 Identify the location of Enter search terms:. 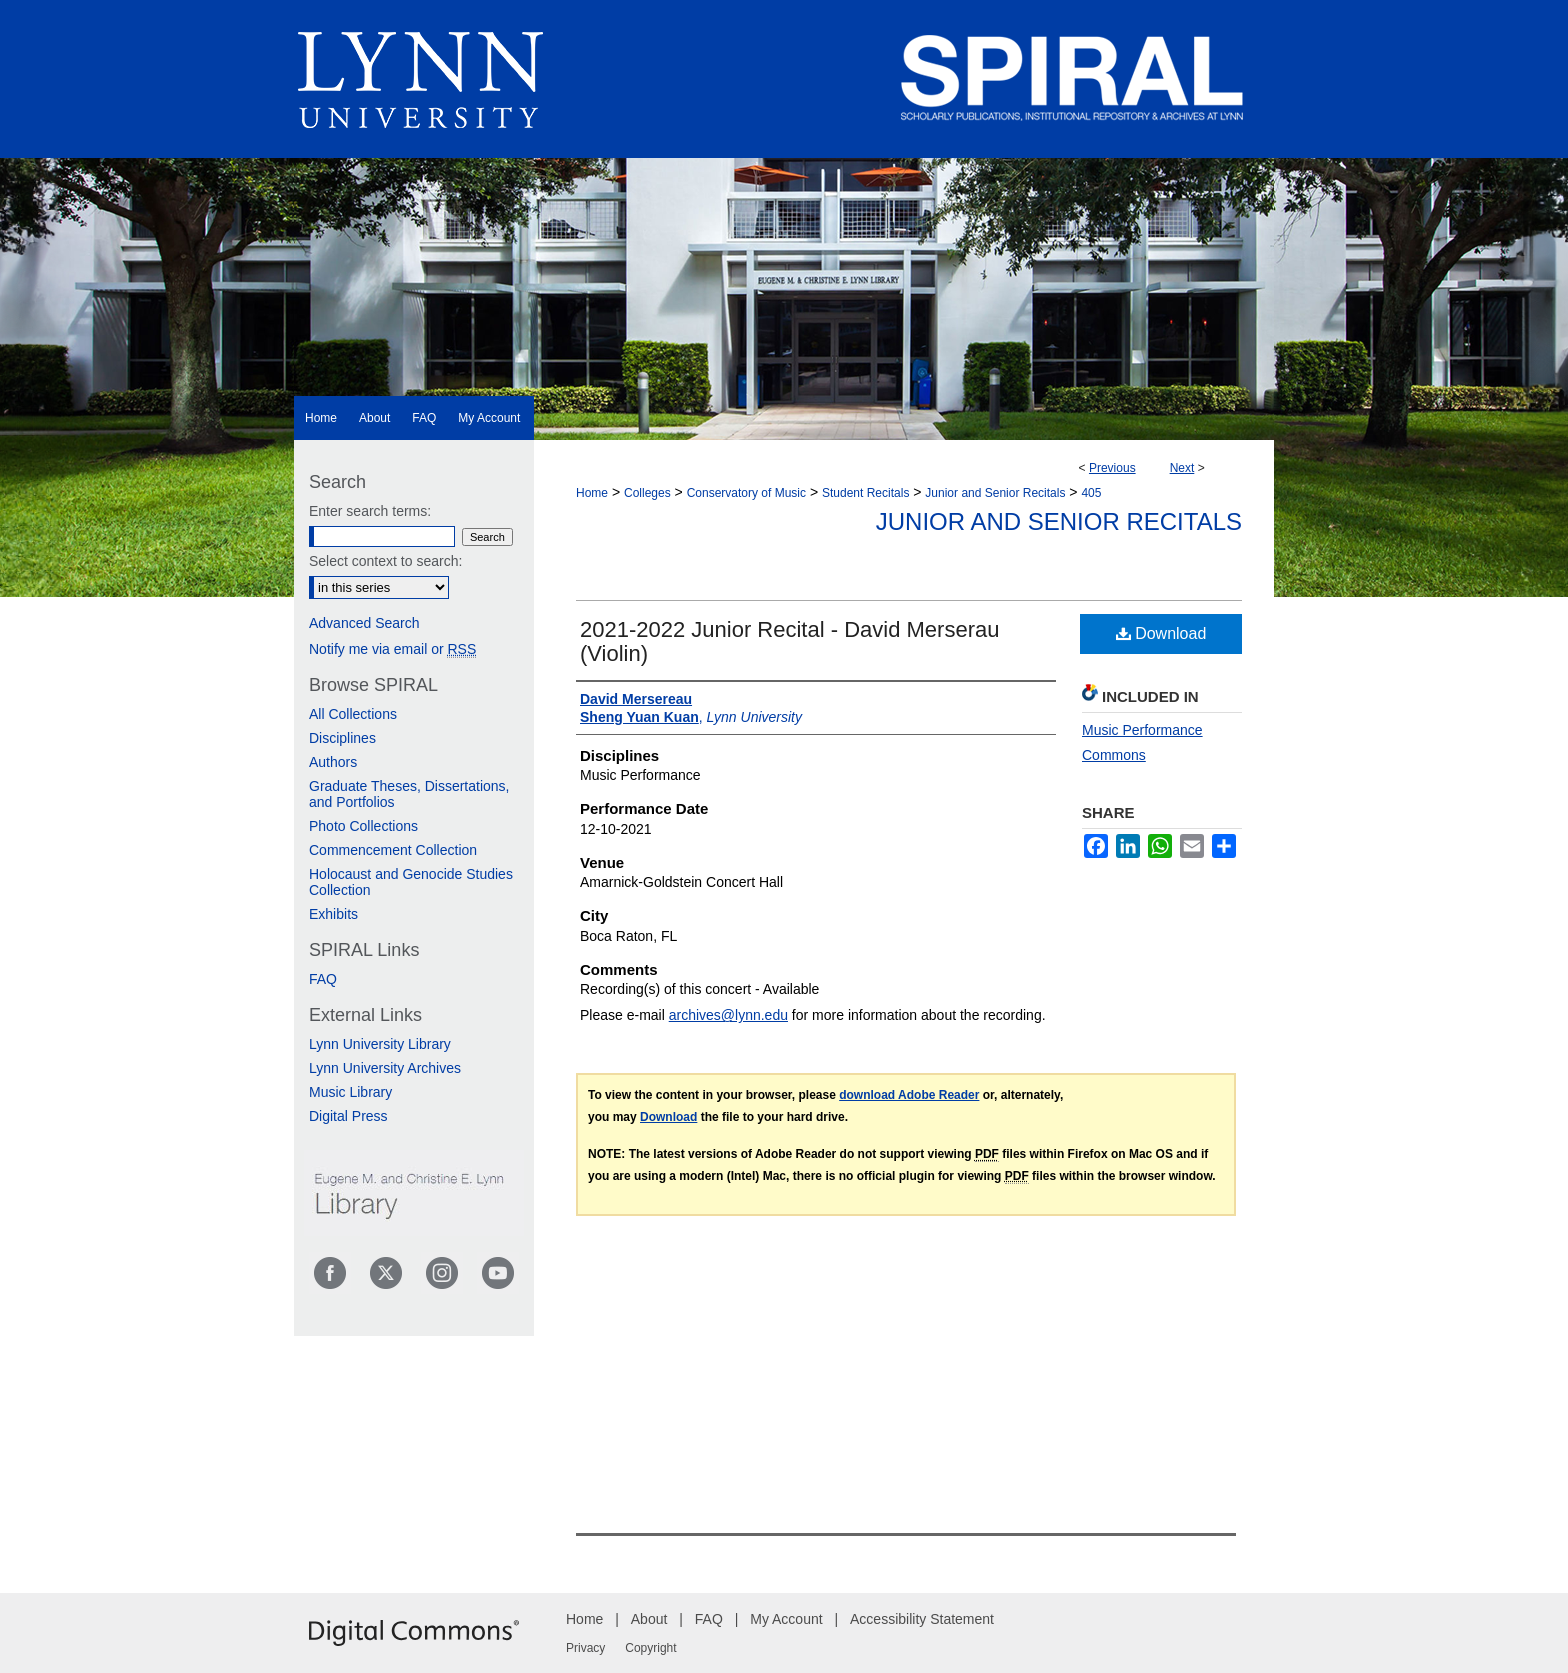
(370, 511).